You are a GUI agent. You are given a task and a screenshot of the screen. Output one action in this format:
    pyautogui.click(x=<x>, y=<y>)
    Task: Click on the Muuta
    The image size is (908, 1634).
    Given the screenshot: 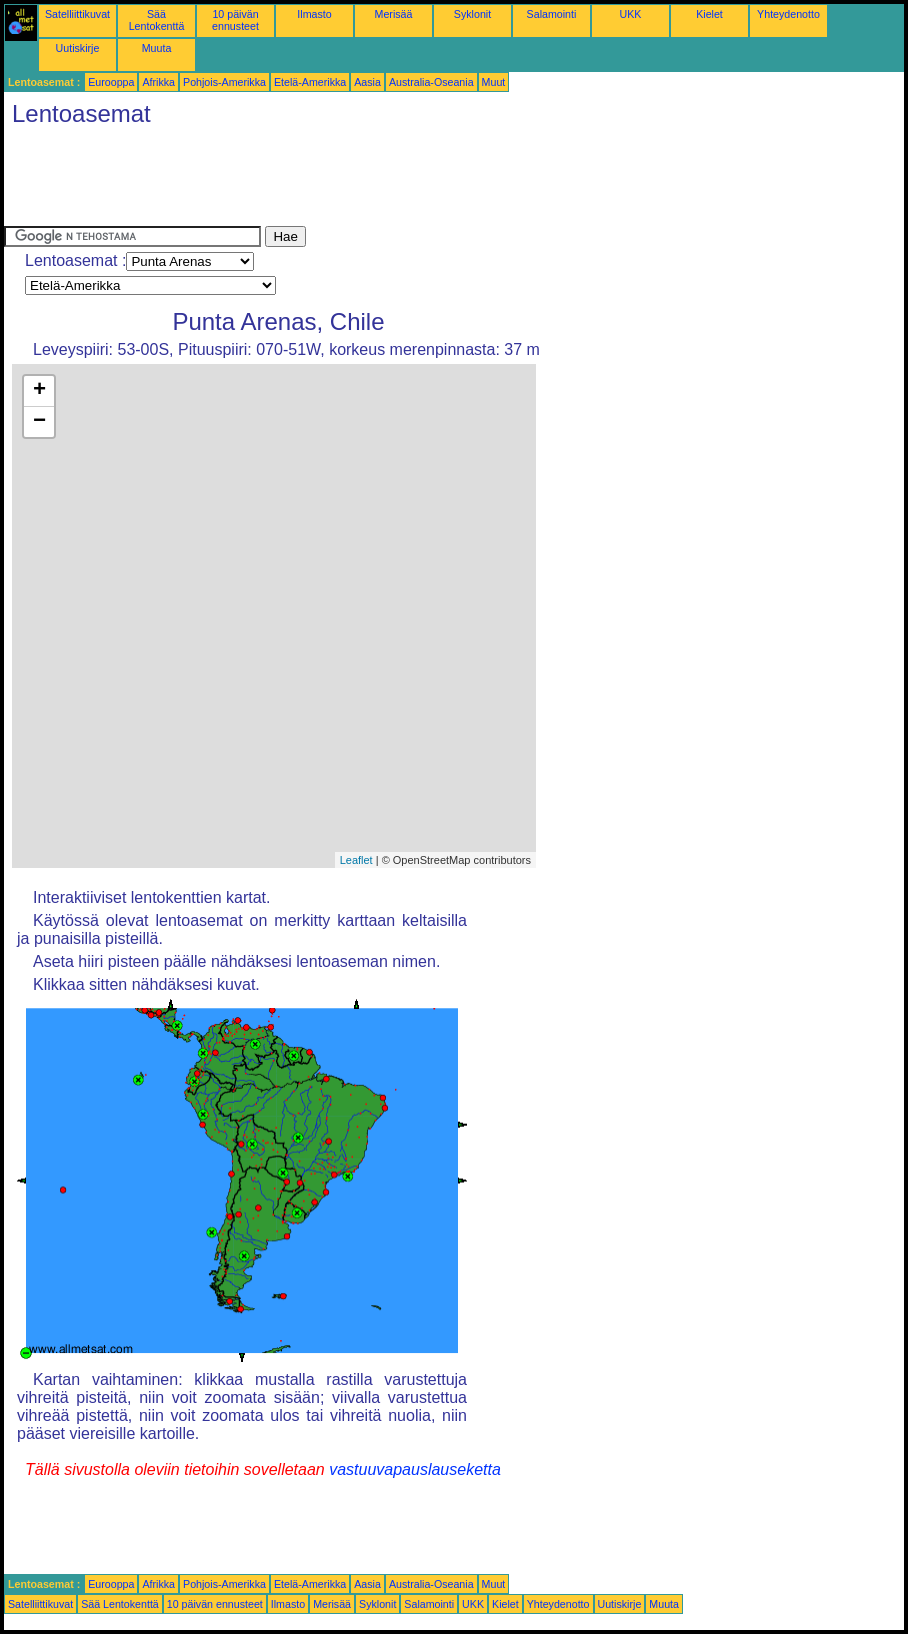 What is the action you would take?
    pyautogui.click(x=157, y=48)
    